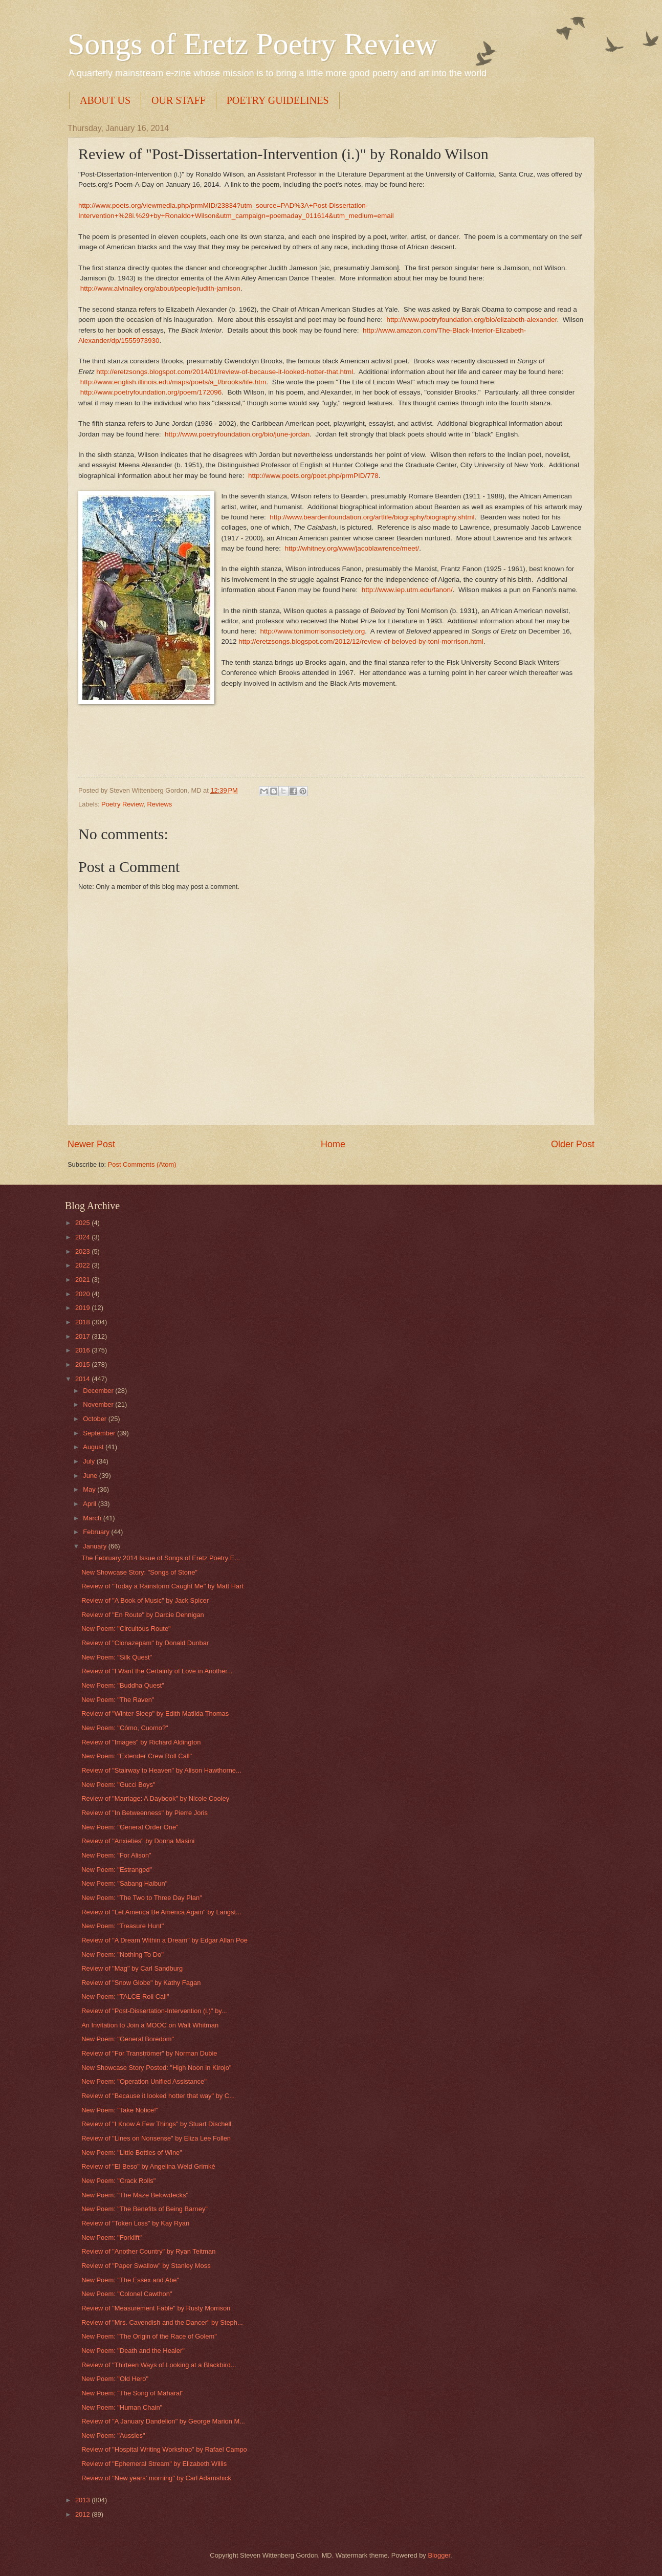 This screenshot has height=2576, width=662. I want to click on Review of "For Tranströmer" by Norman Dubie, so click(149, 2053).